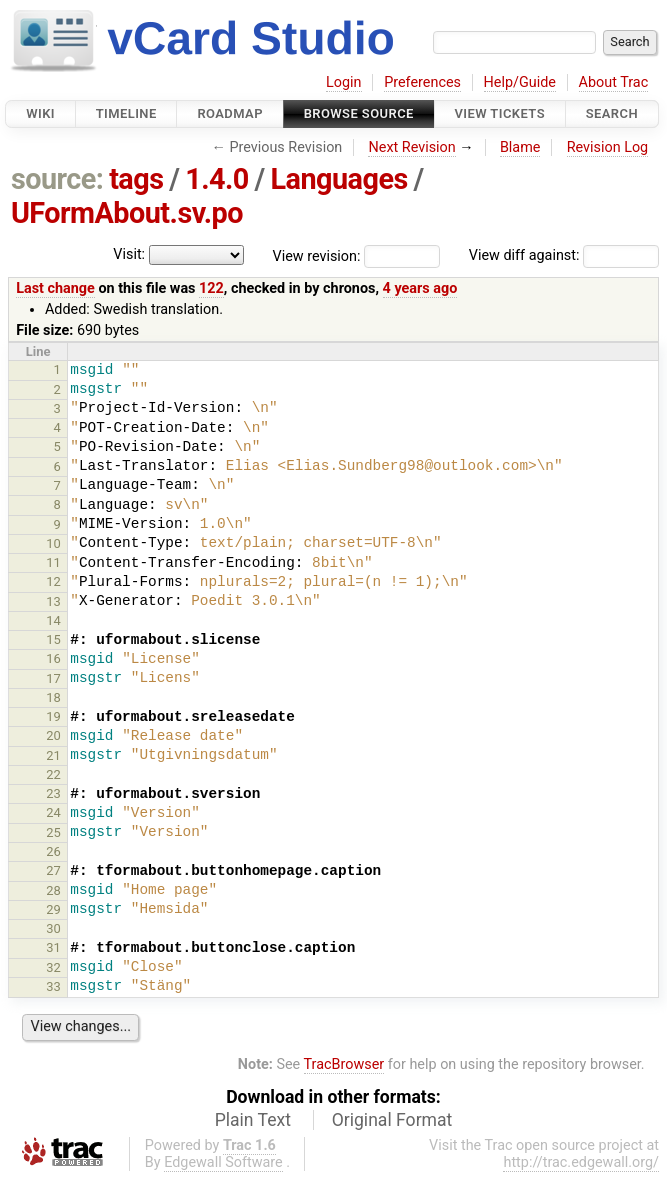 Image resolution: width=667 pixels, height=1180 pixels. I want to click on 20, so click(53, 735).